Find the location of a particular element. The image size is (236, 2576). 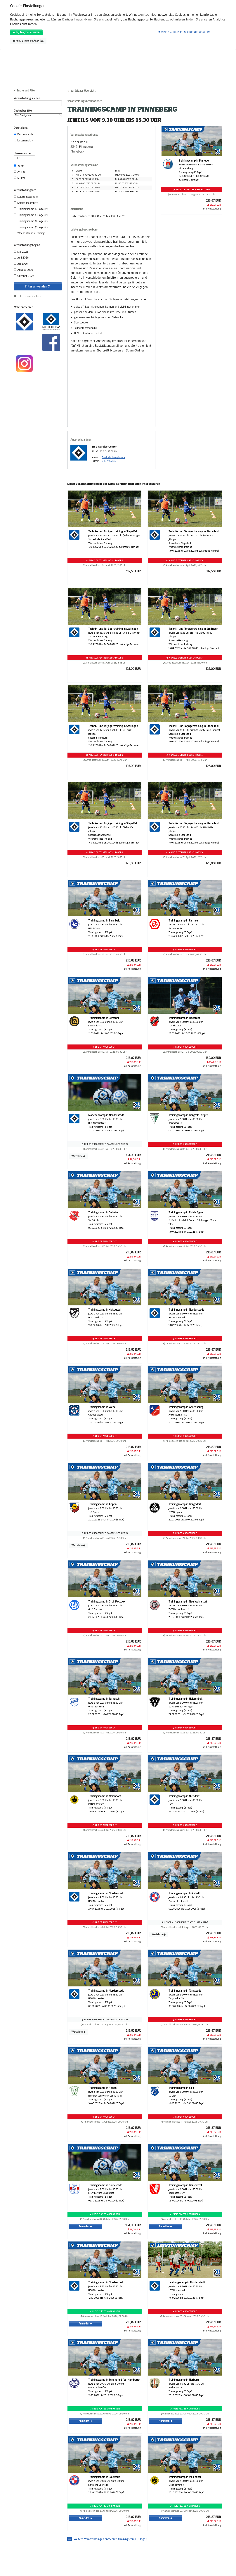

10 km is located at coordinates (19, 165).